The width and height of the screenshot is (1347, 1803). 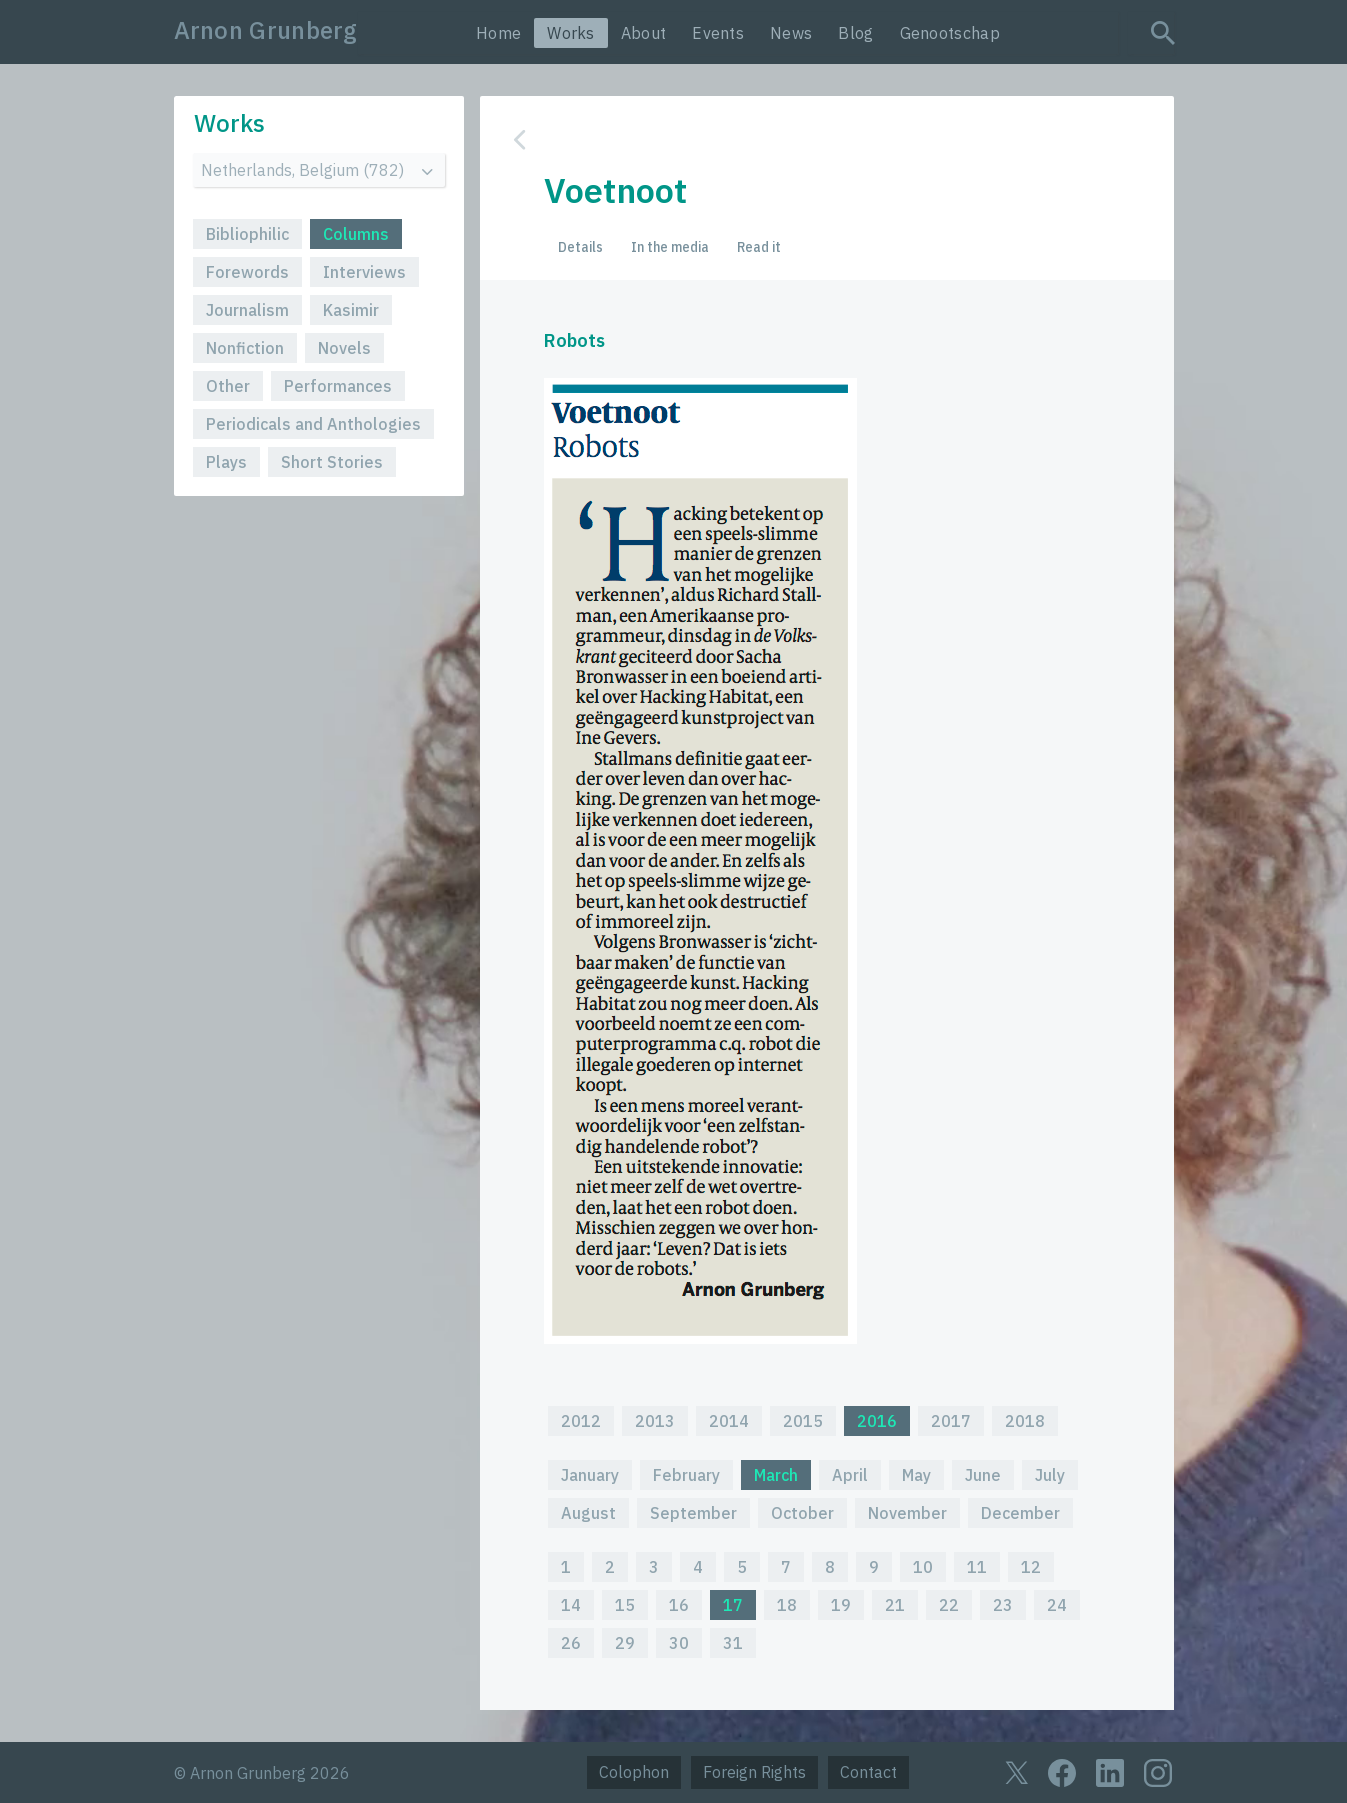 I want to click on Nonfiction, so click(x=245, y=348).